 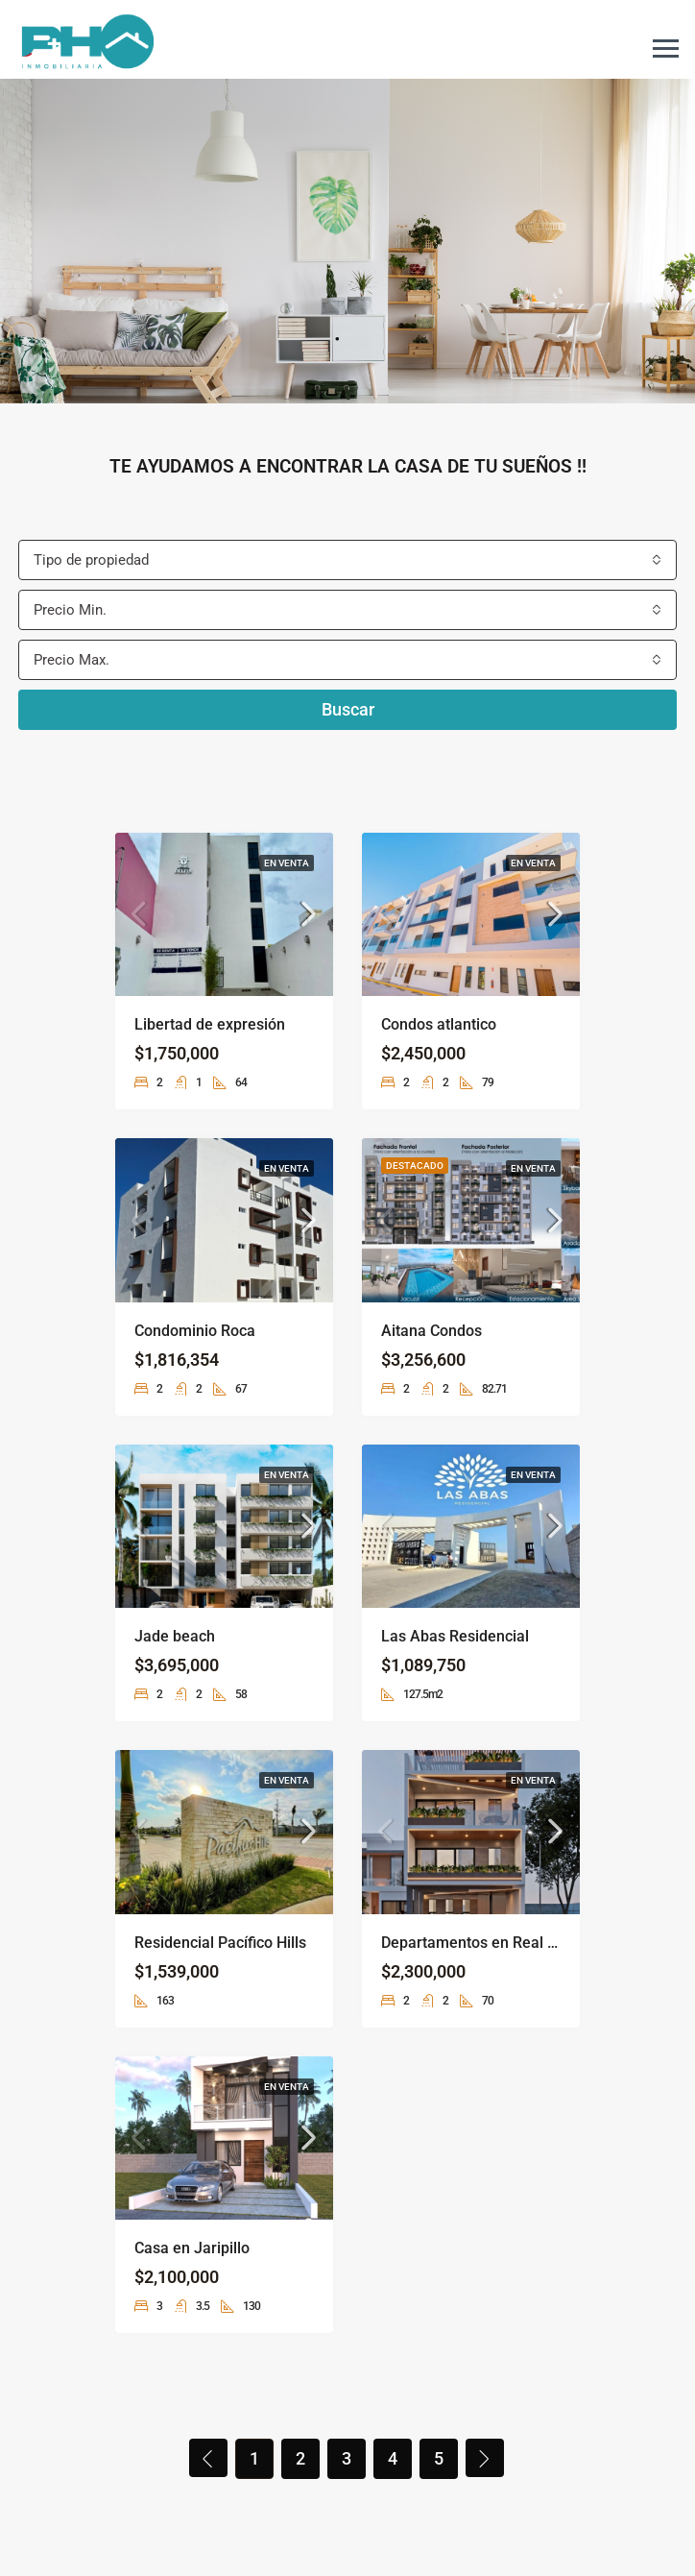 What do you see at coordinates (209, 1024) in the screenshot?
I see `Libertad de expresión` at bounding box center [209, 1024].